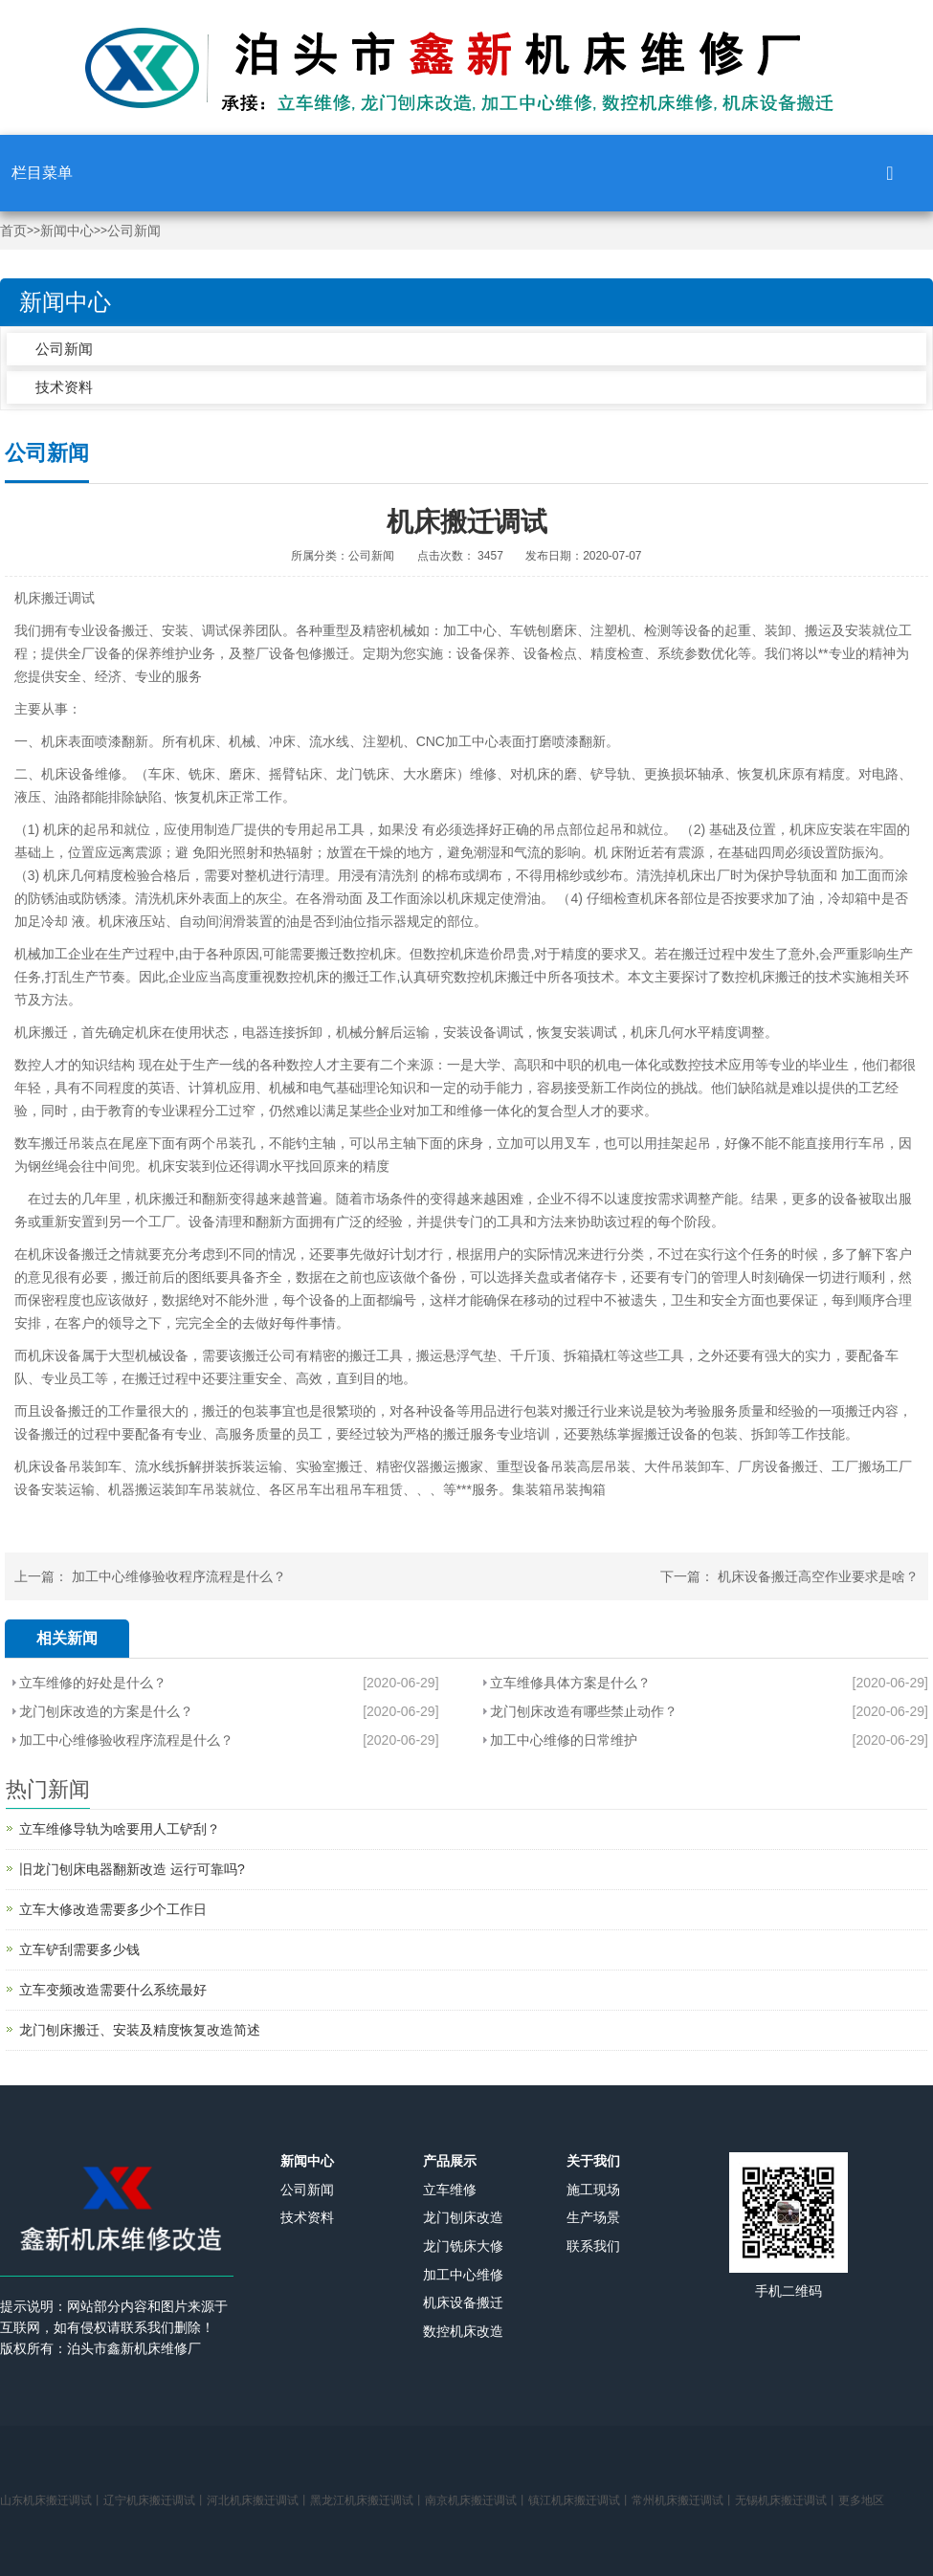  Describe the element at coordinates (179, 1576) in the screenshot. I see `加工中心维修验收程序流程是什么？` at that location.